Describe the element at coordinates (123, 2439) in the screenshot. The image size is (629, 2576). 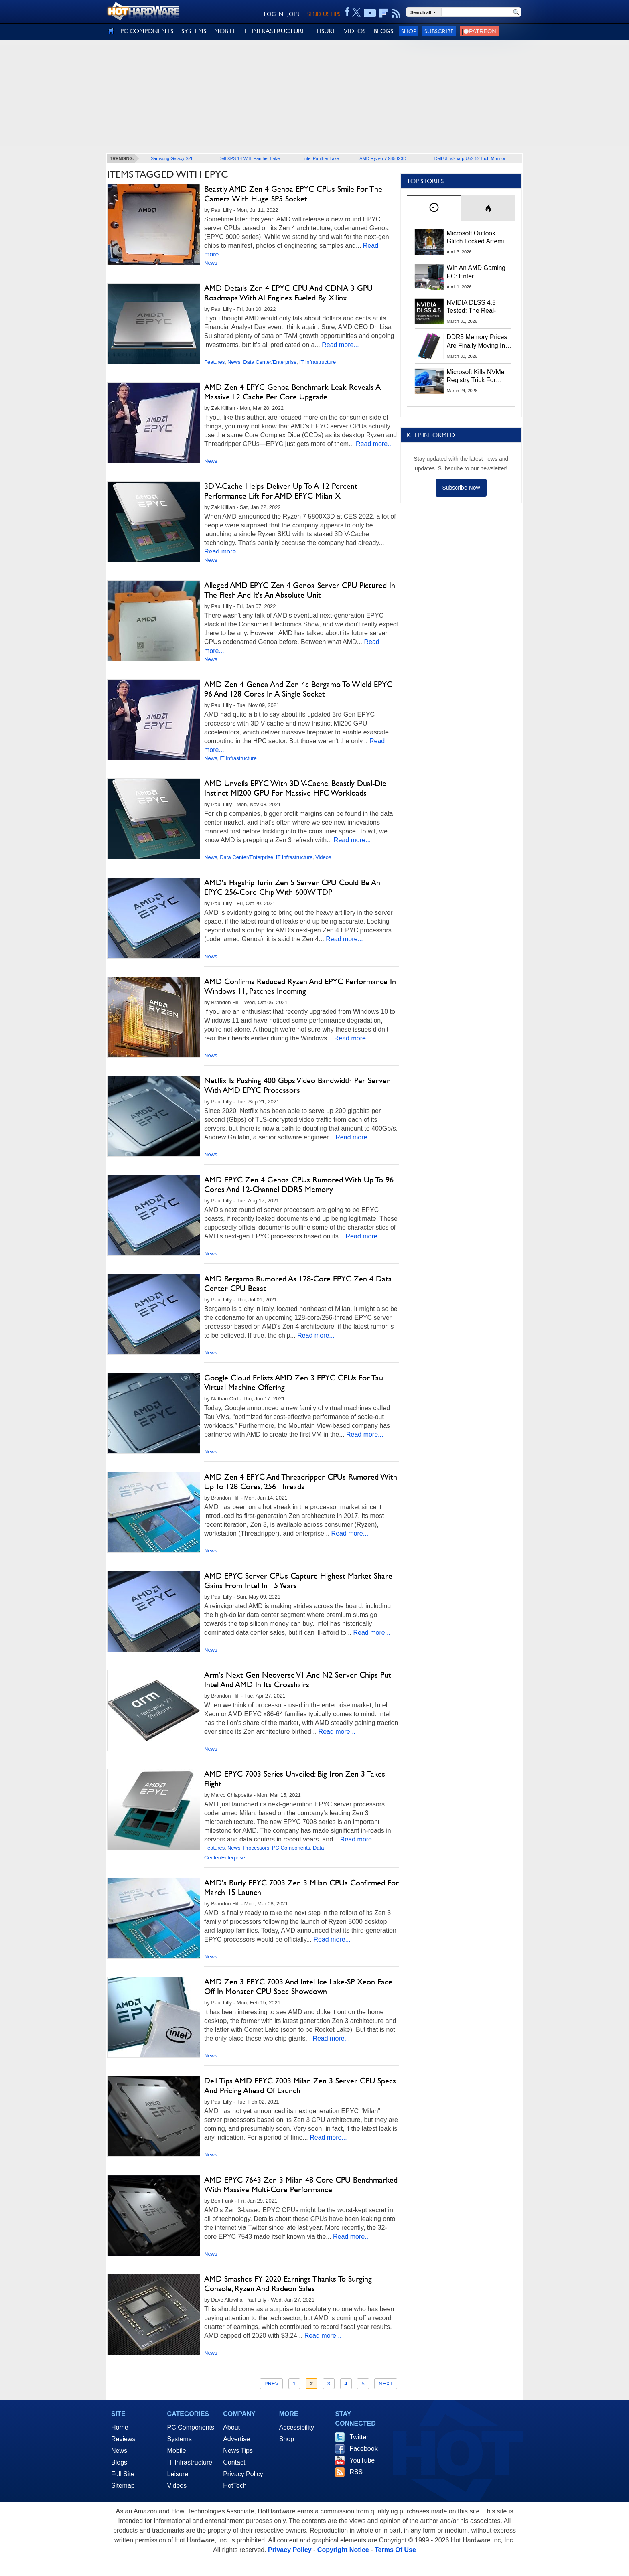
I see `Reviews` at that location.